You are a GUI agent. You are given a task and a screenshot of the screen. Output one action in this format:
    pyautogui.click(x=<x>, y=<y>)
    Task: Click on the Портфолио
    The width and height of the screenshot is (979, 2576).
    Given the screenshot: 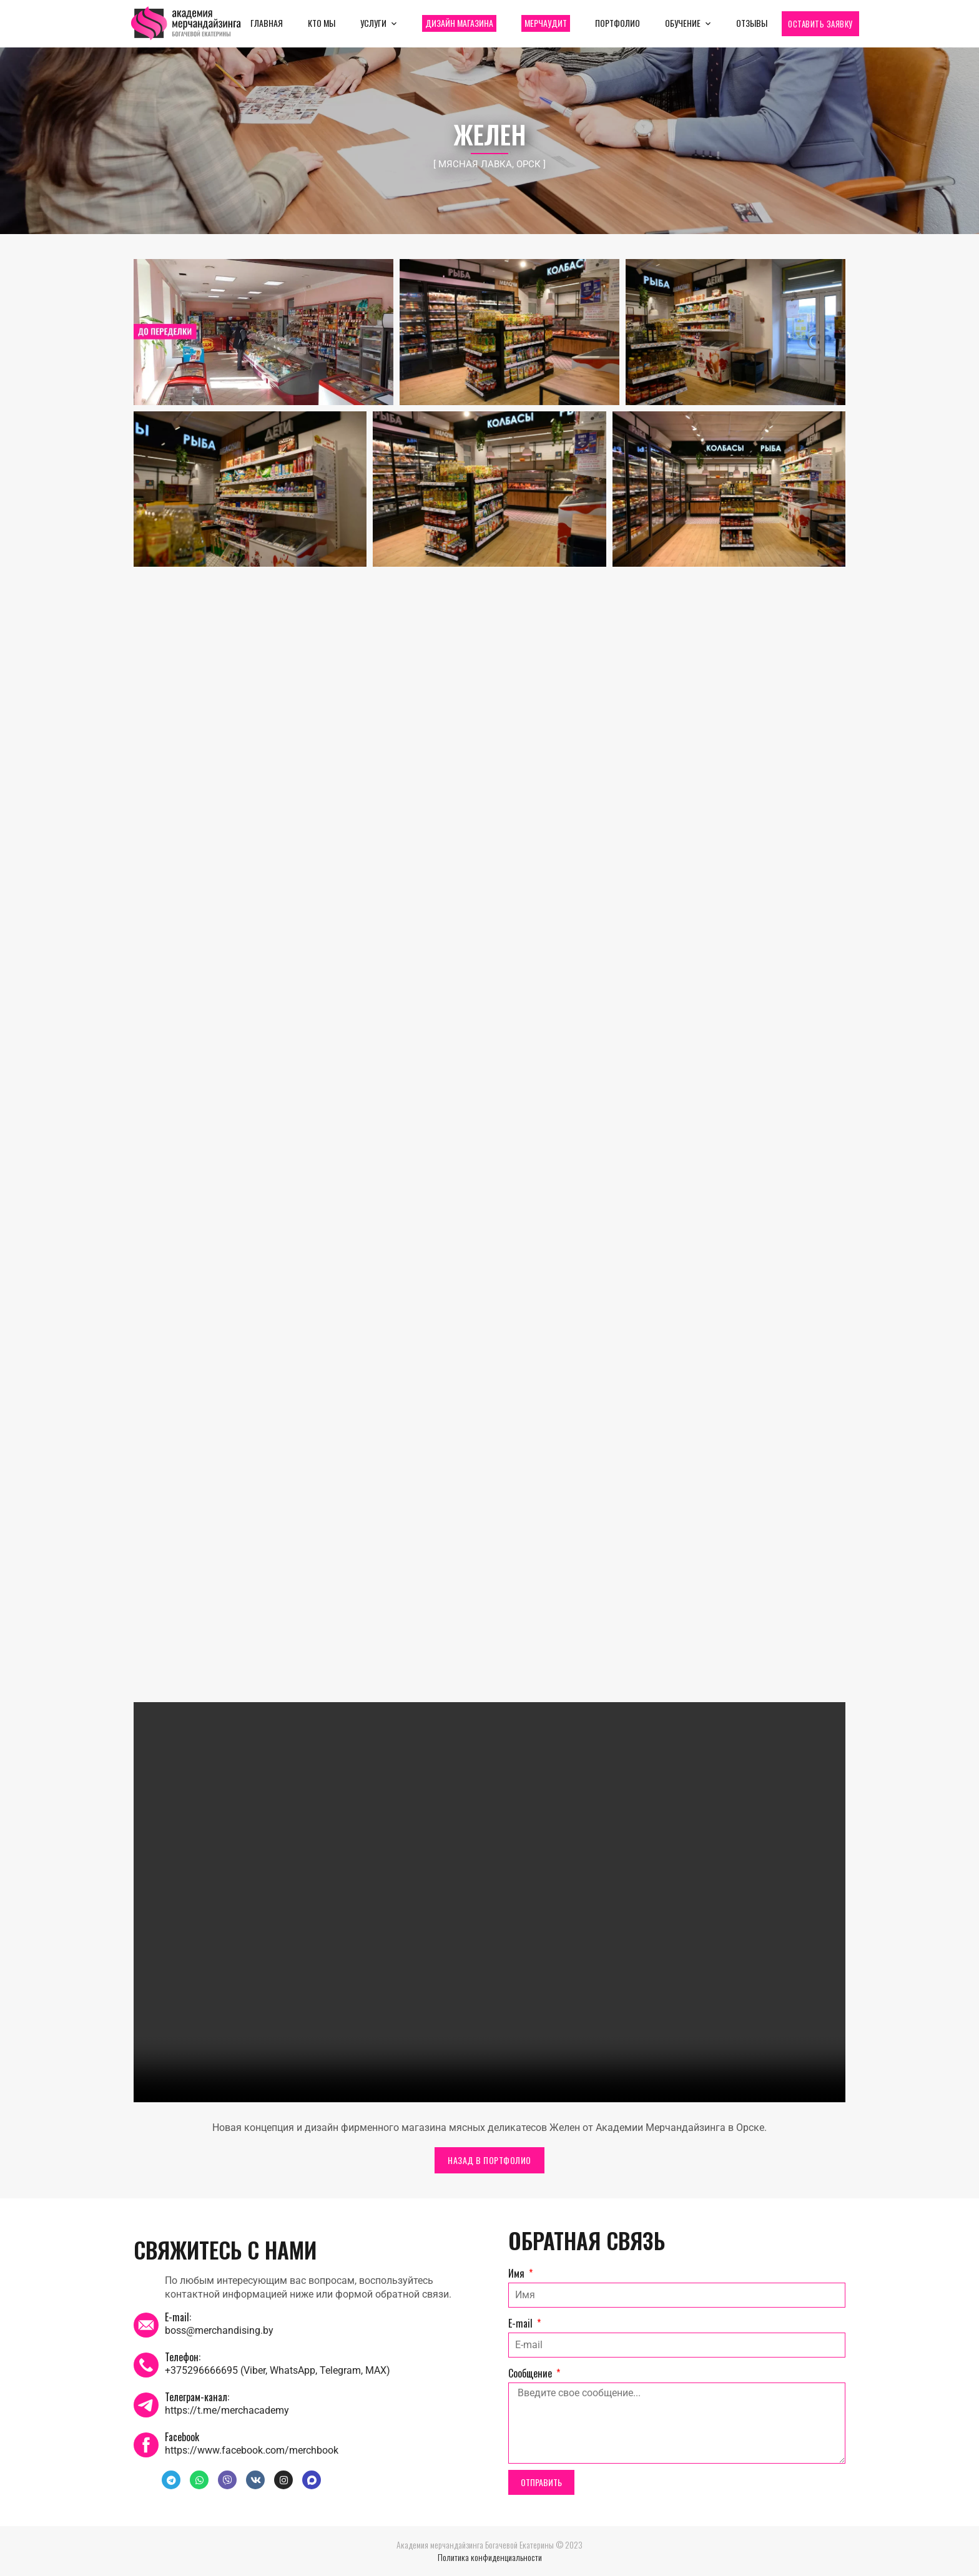 What is the action you would take?
    pyautogui.click(x=617, y=22)
    